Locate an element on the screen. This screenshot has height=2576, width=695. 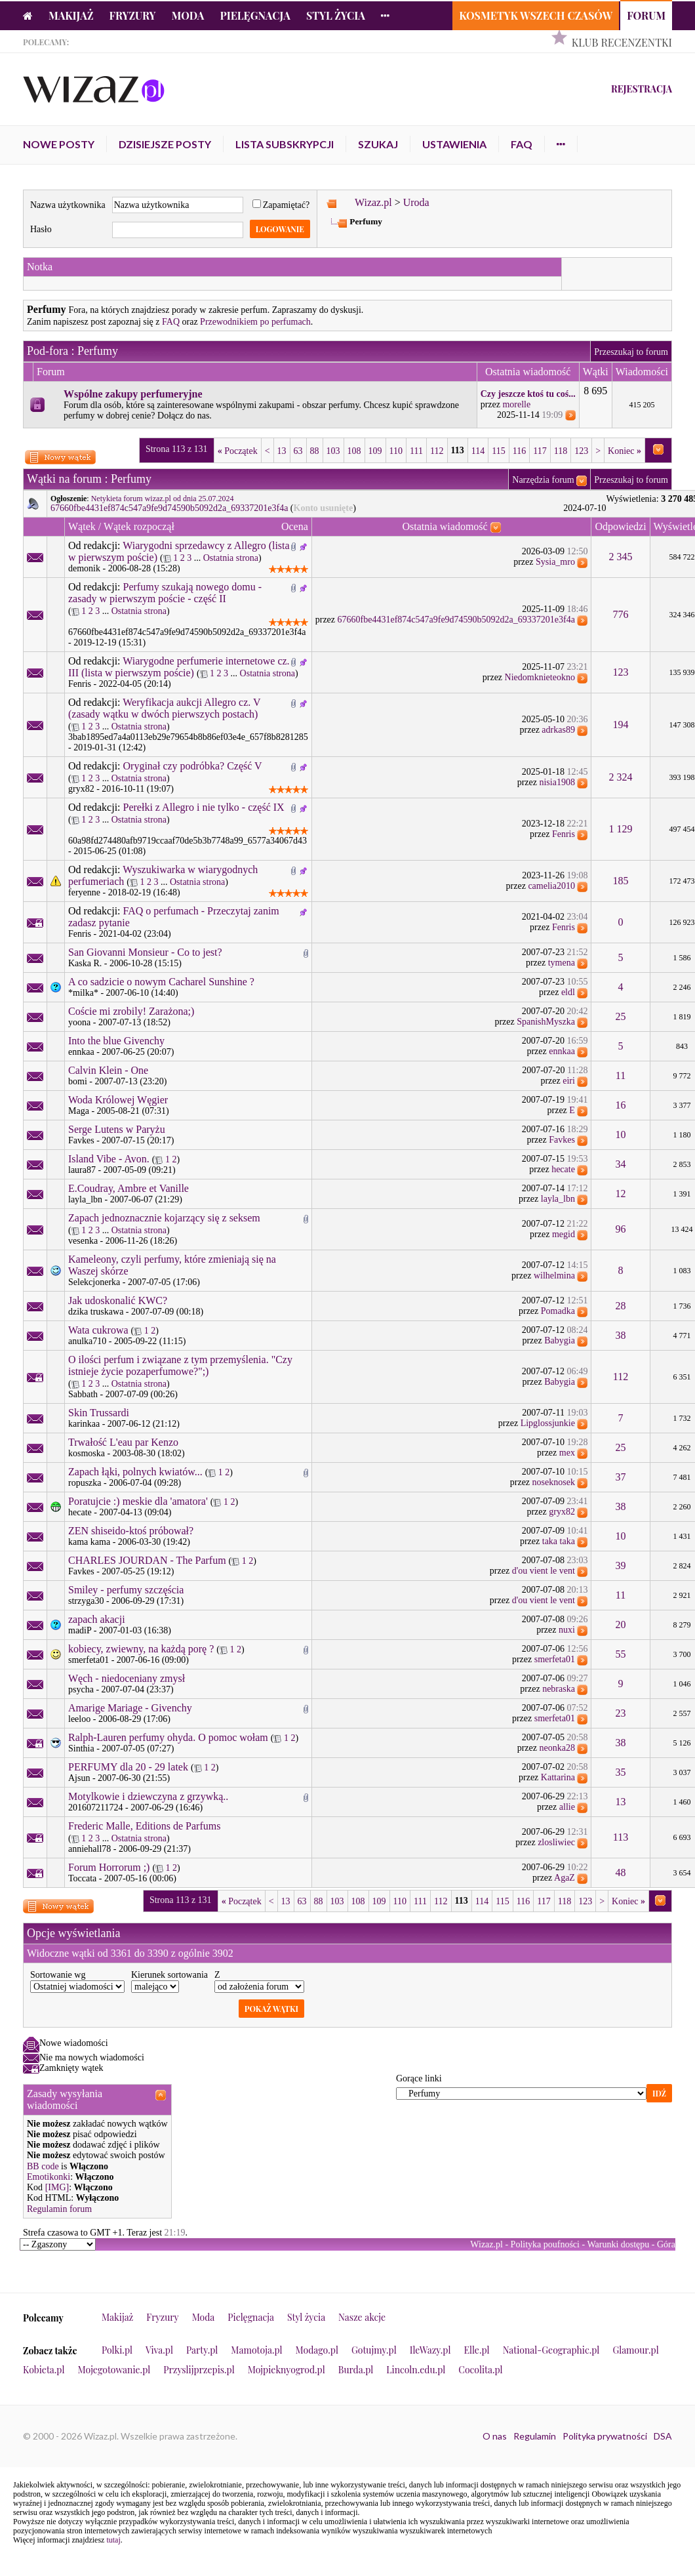
Ocena is located at coordinates (294, 526).